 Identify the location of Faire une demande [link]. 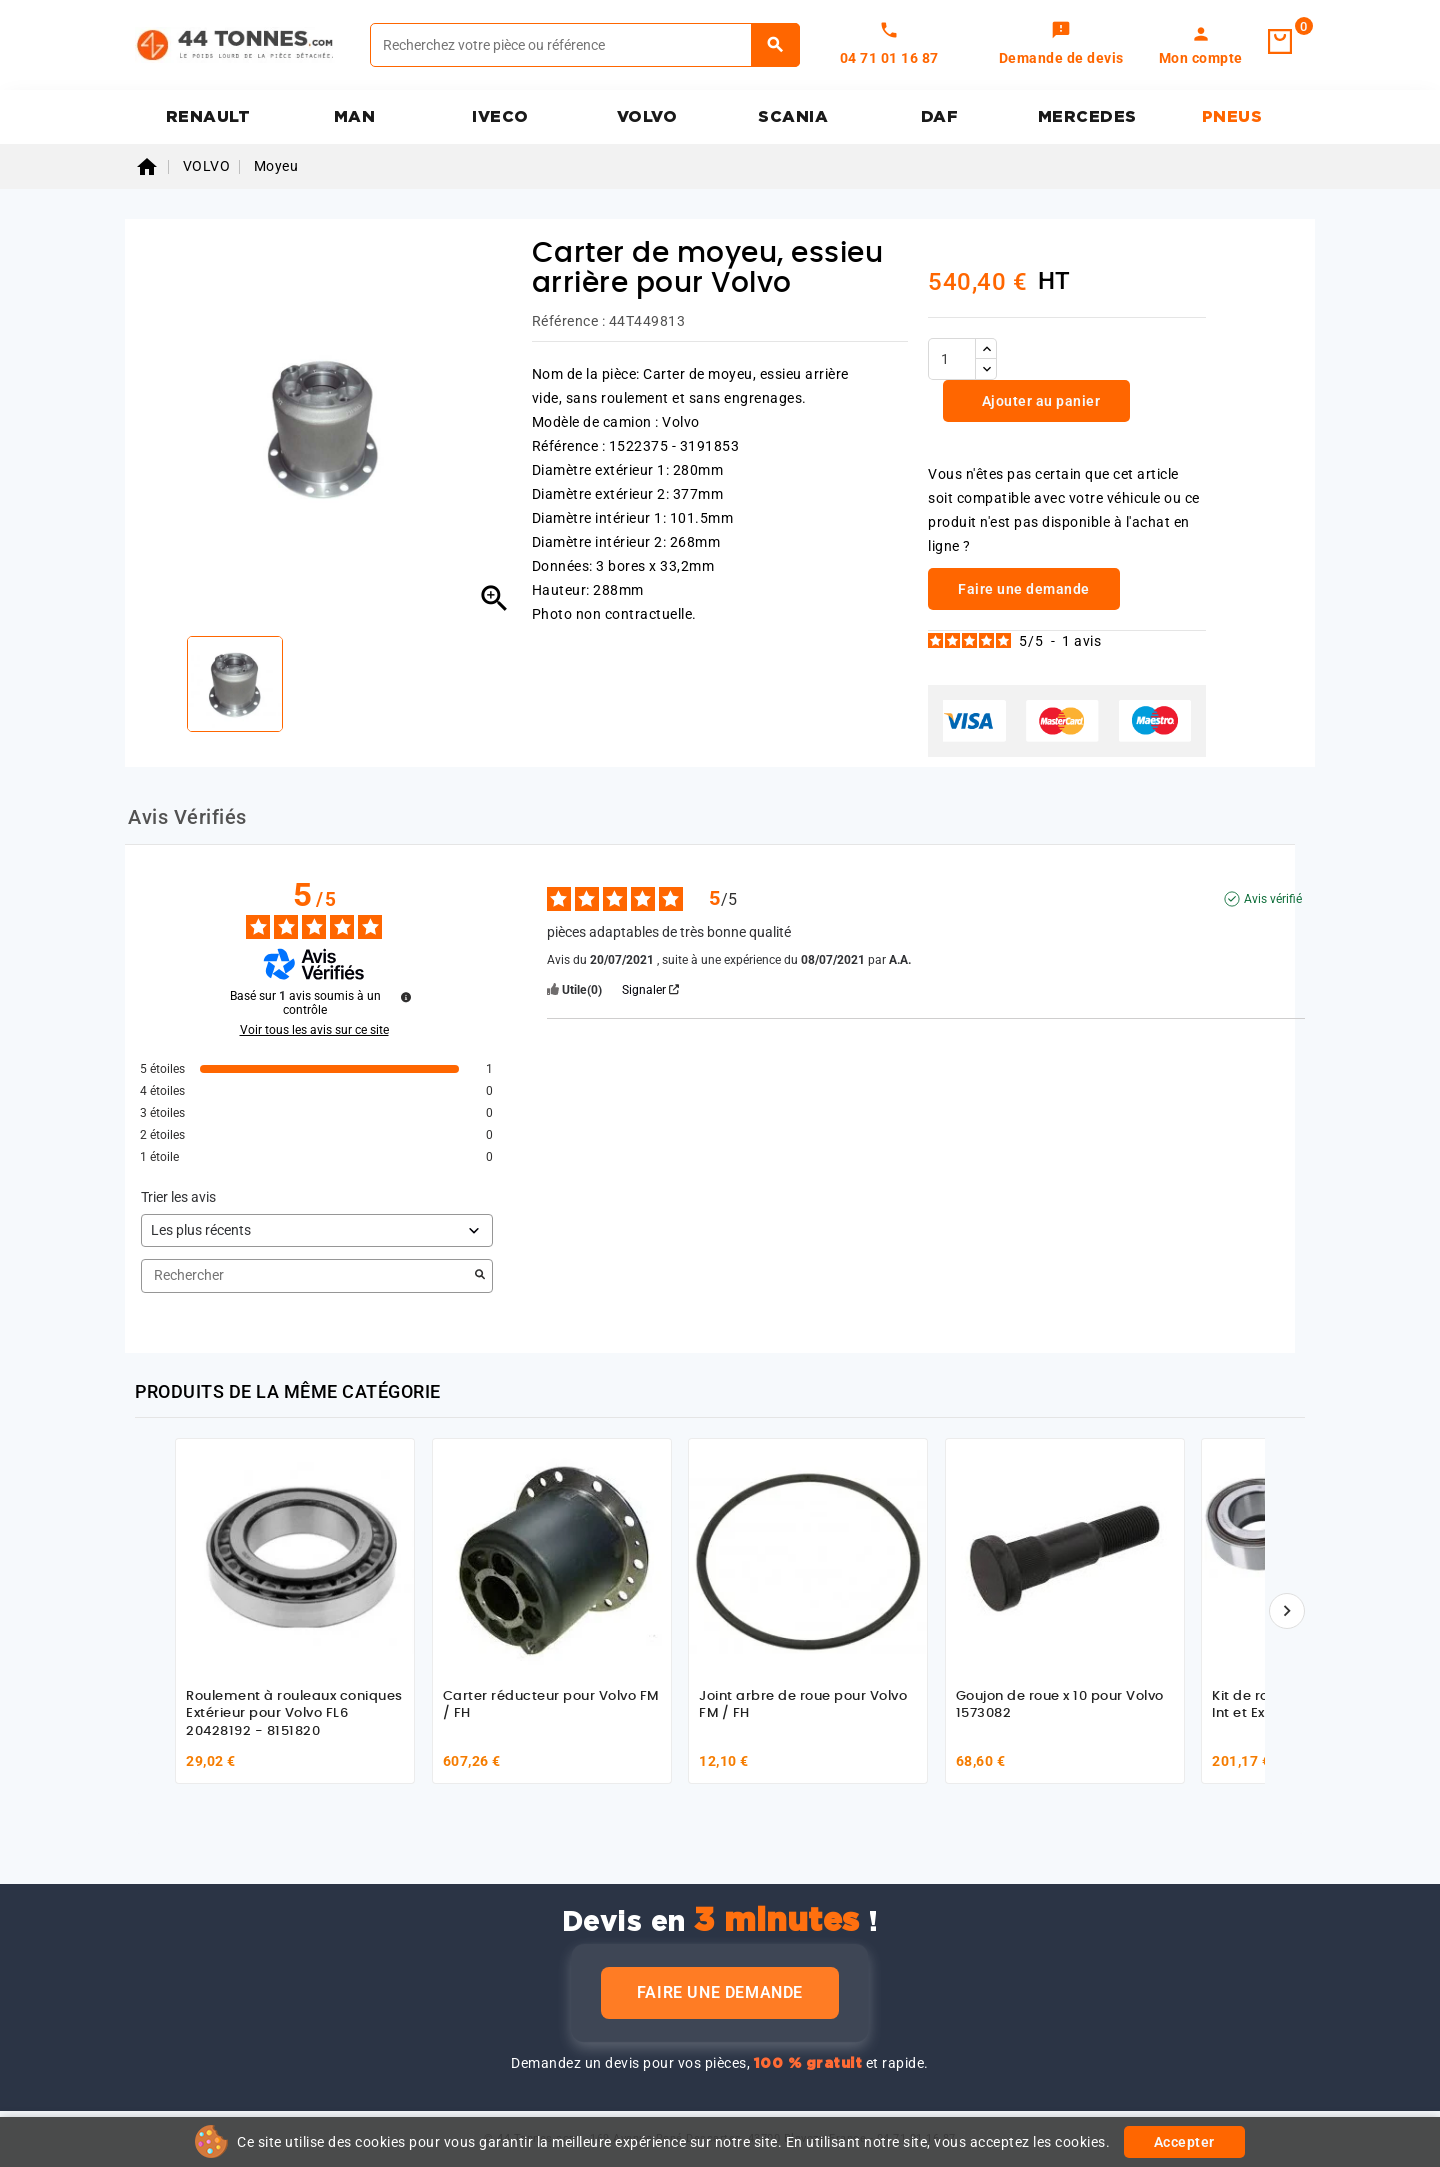
(1024, 589).